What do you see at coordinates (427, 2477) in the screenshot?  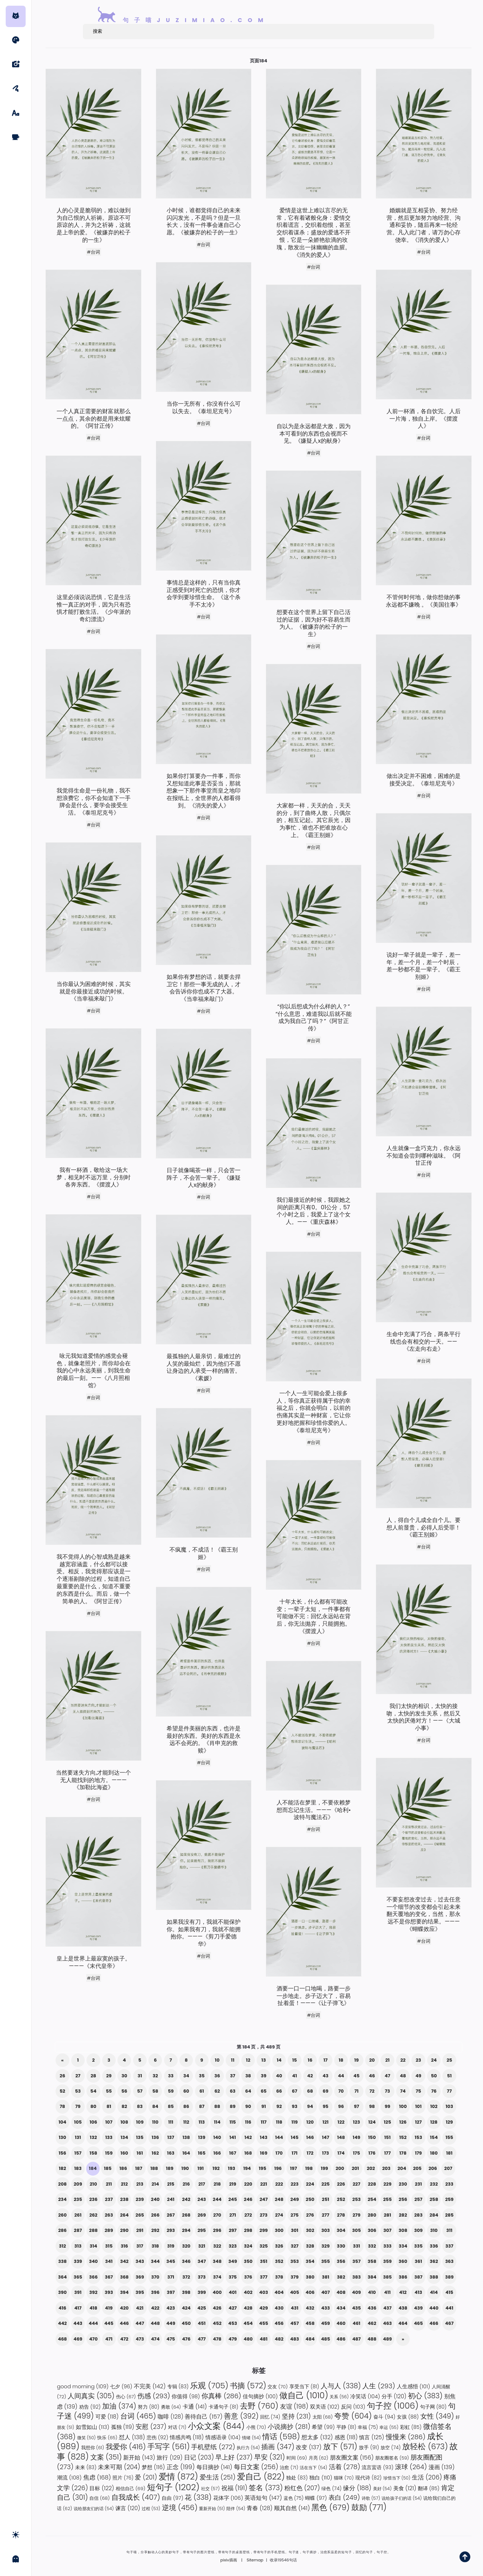 I see `生活 [生活 (206 项)]` at bounding box center [427, 2477].